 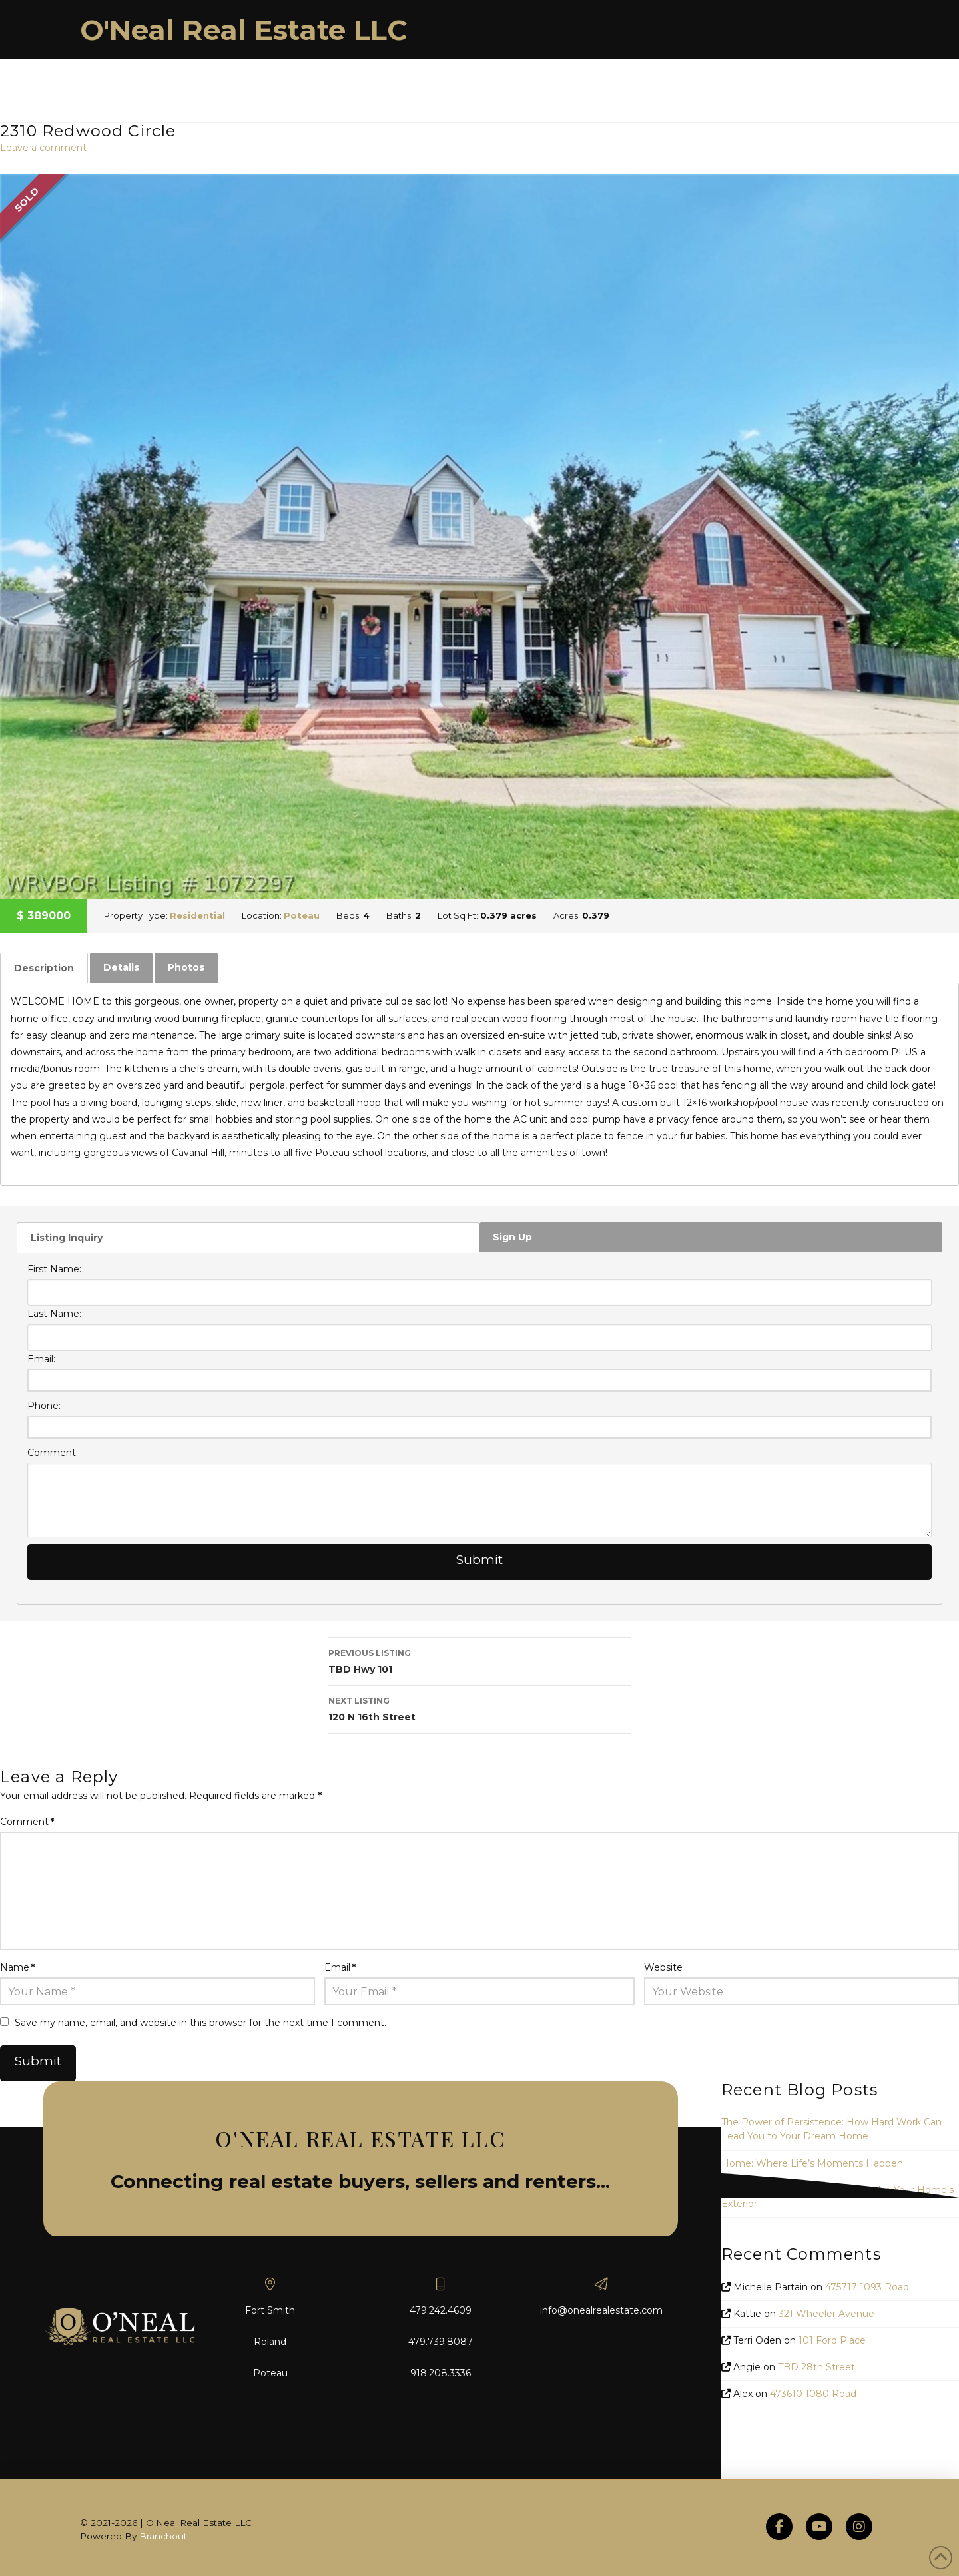 I want to click on Leave a comment, so click(x=43, y=148).